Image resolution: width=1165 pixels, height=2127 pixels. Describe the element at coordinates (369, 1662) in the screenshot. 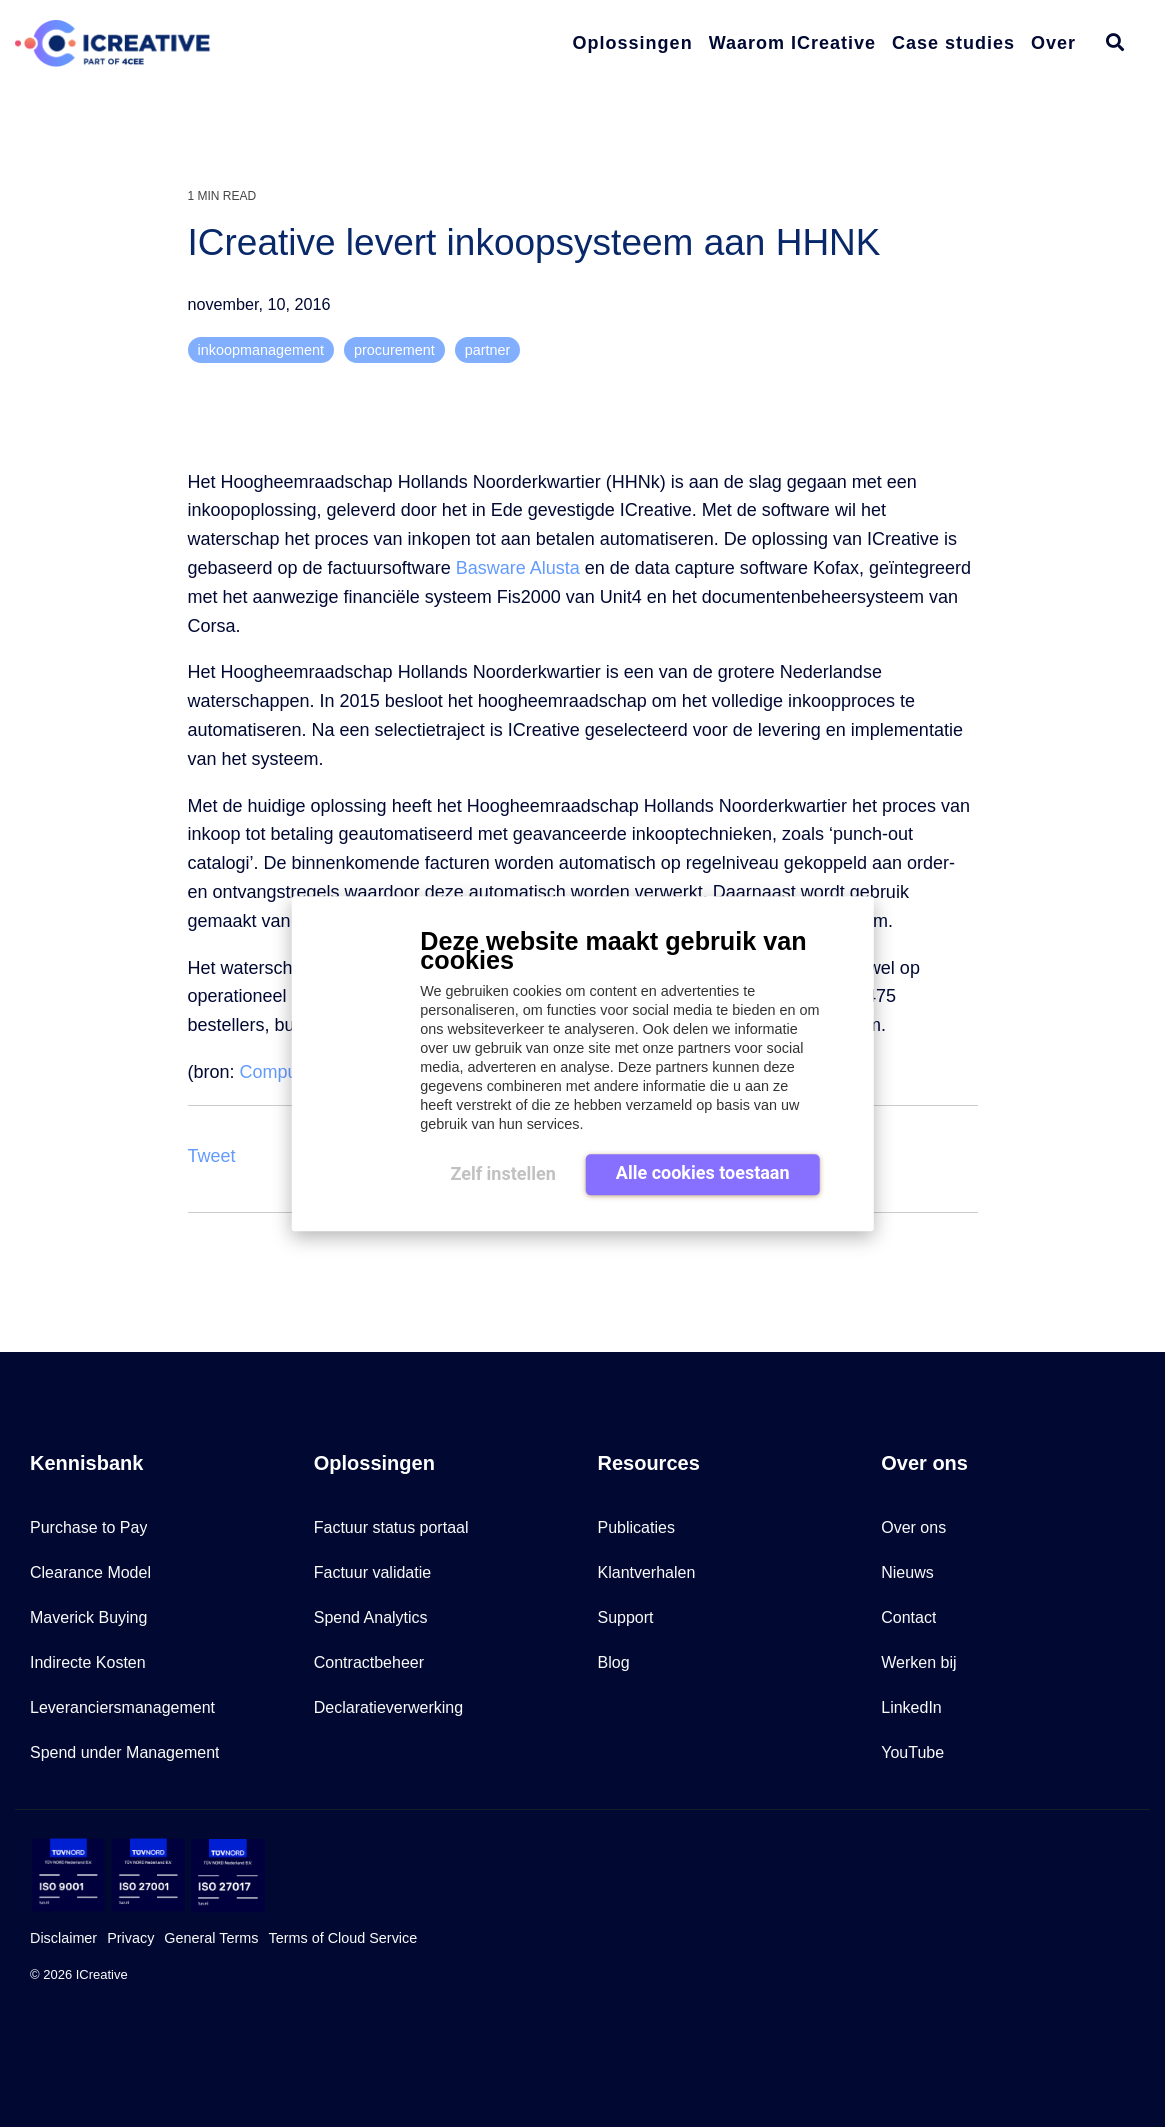

I see `Contractbeheer [menuitem]` at that location.